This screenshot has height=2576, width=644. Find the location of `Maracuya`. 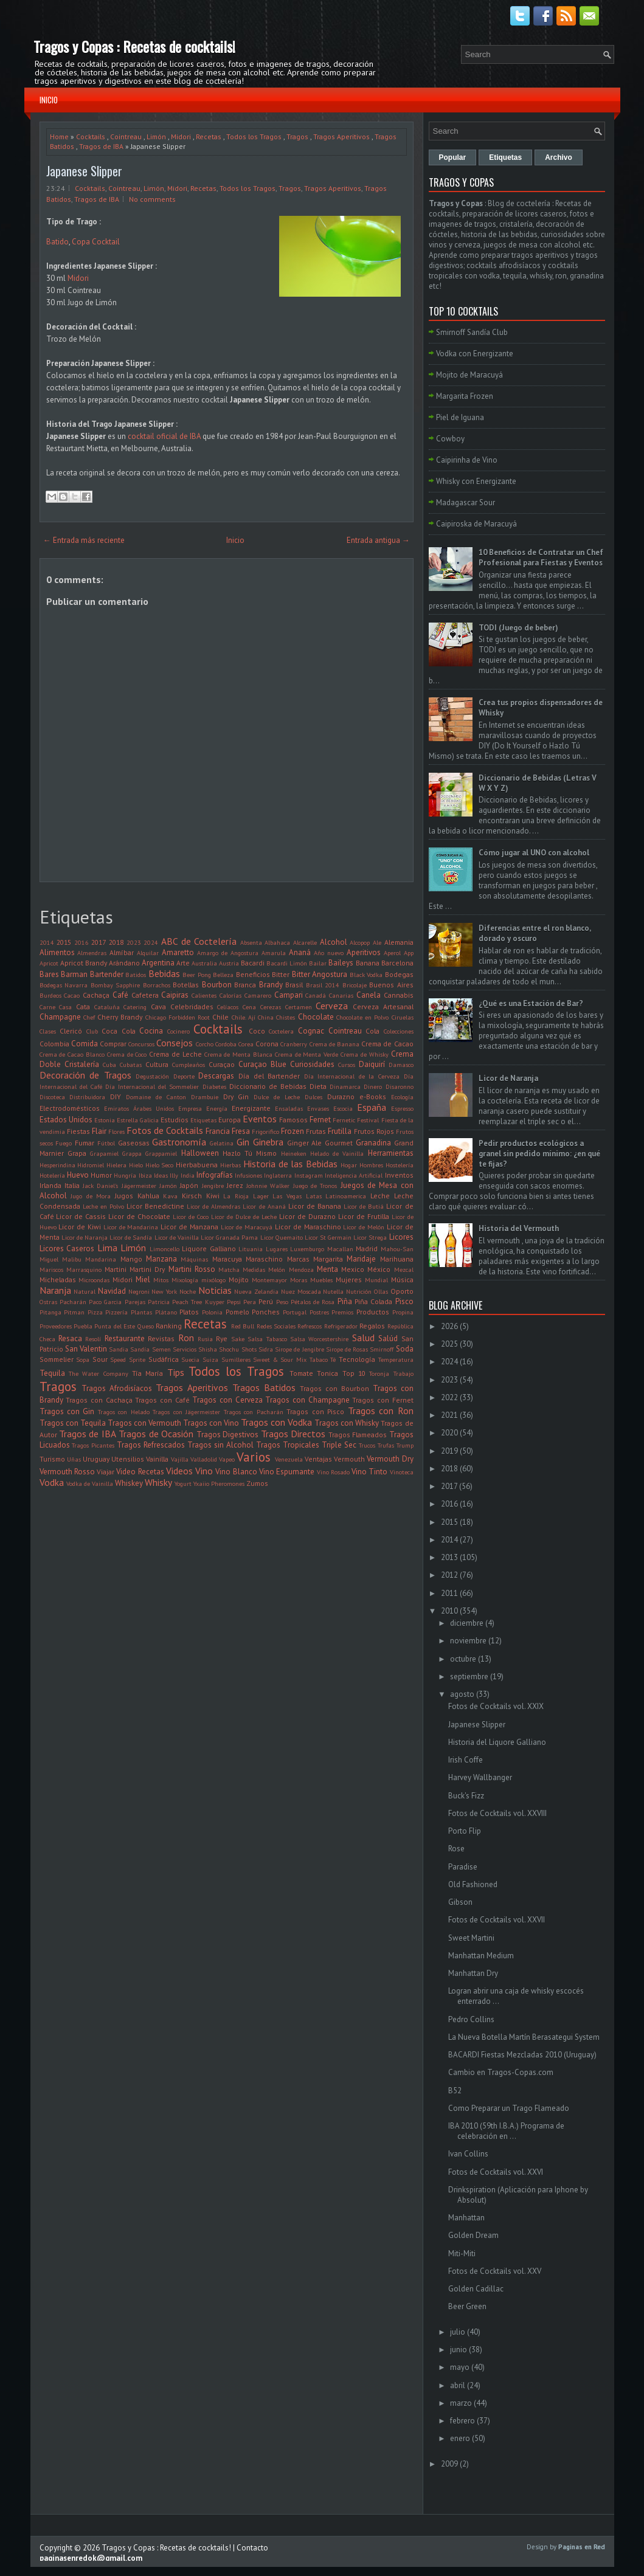

Maracuya is located at coordinates (227, 1258).